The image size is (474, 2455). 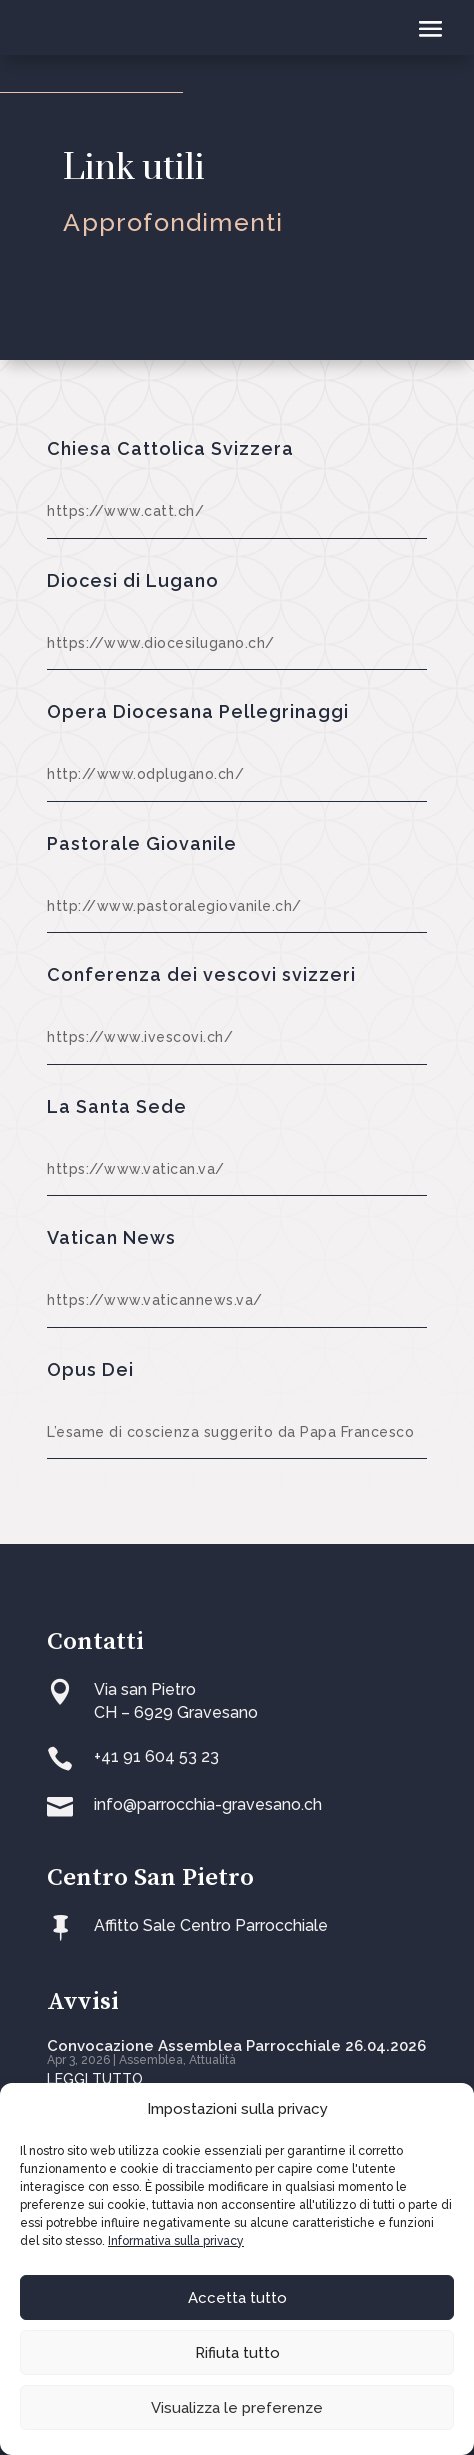 What do you see at coordinates (136, 1169) in the screenshot?
I see `https://www.vatican.va/` at bounding box center [136, 1169].